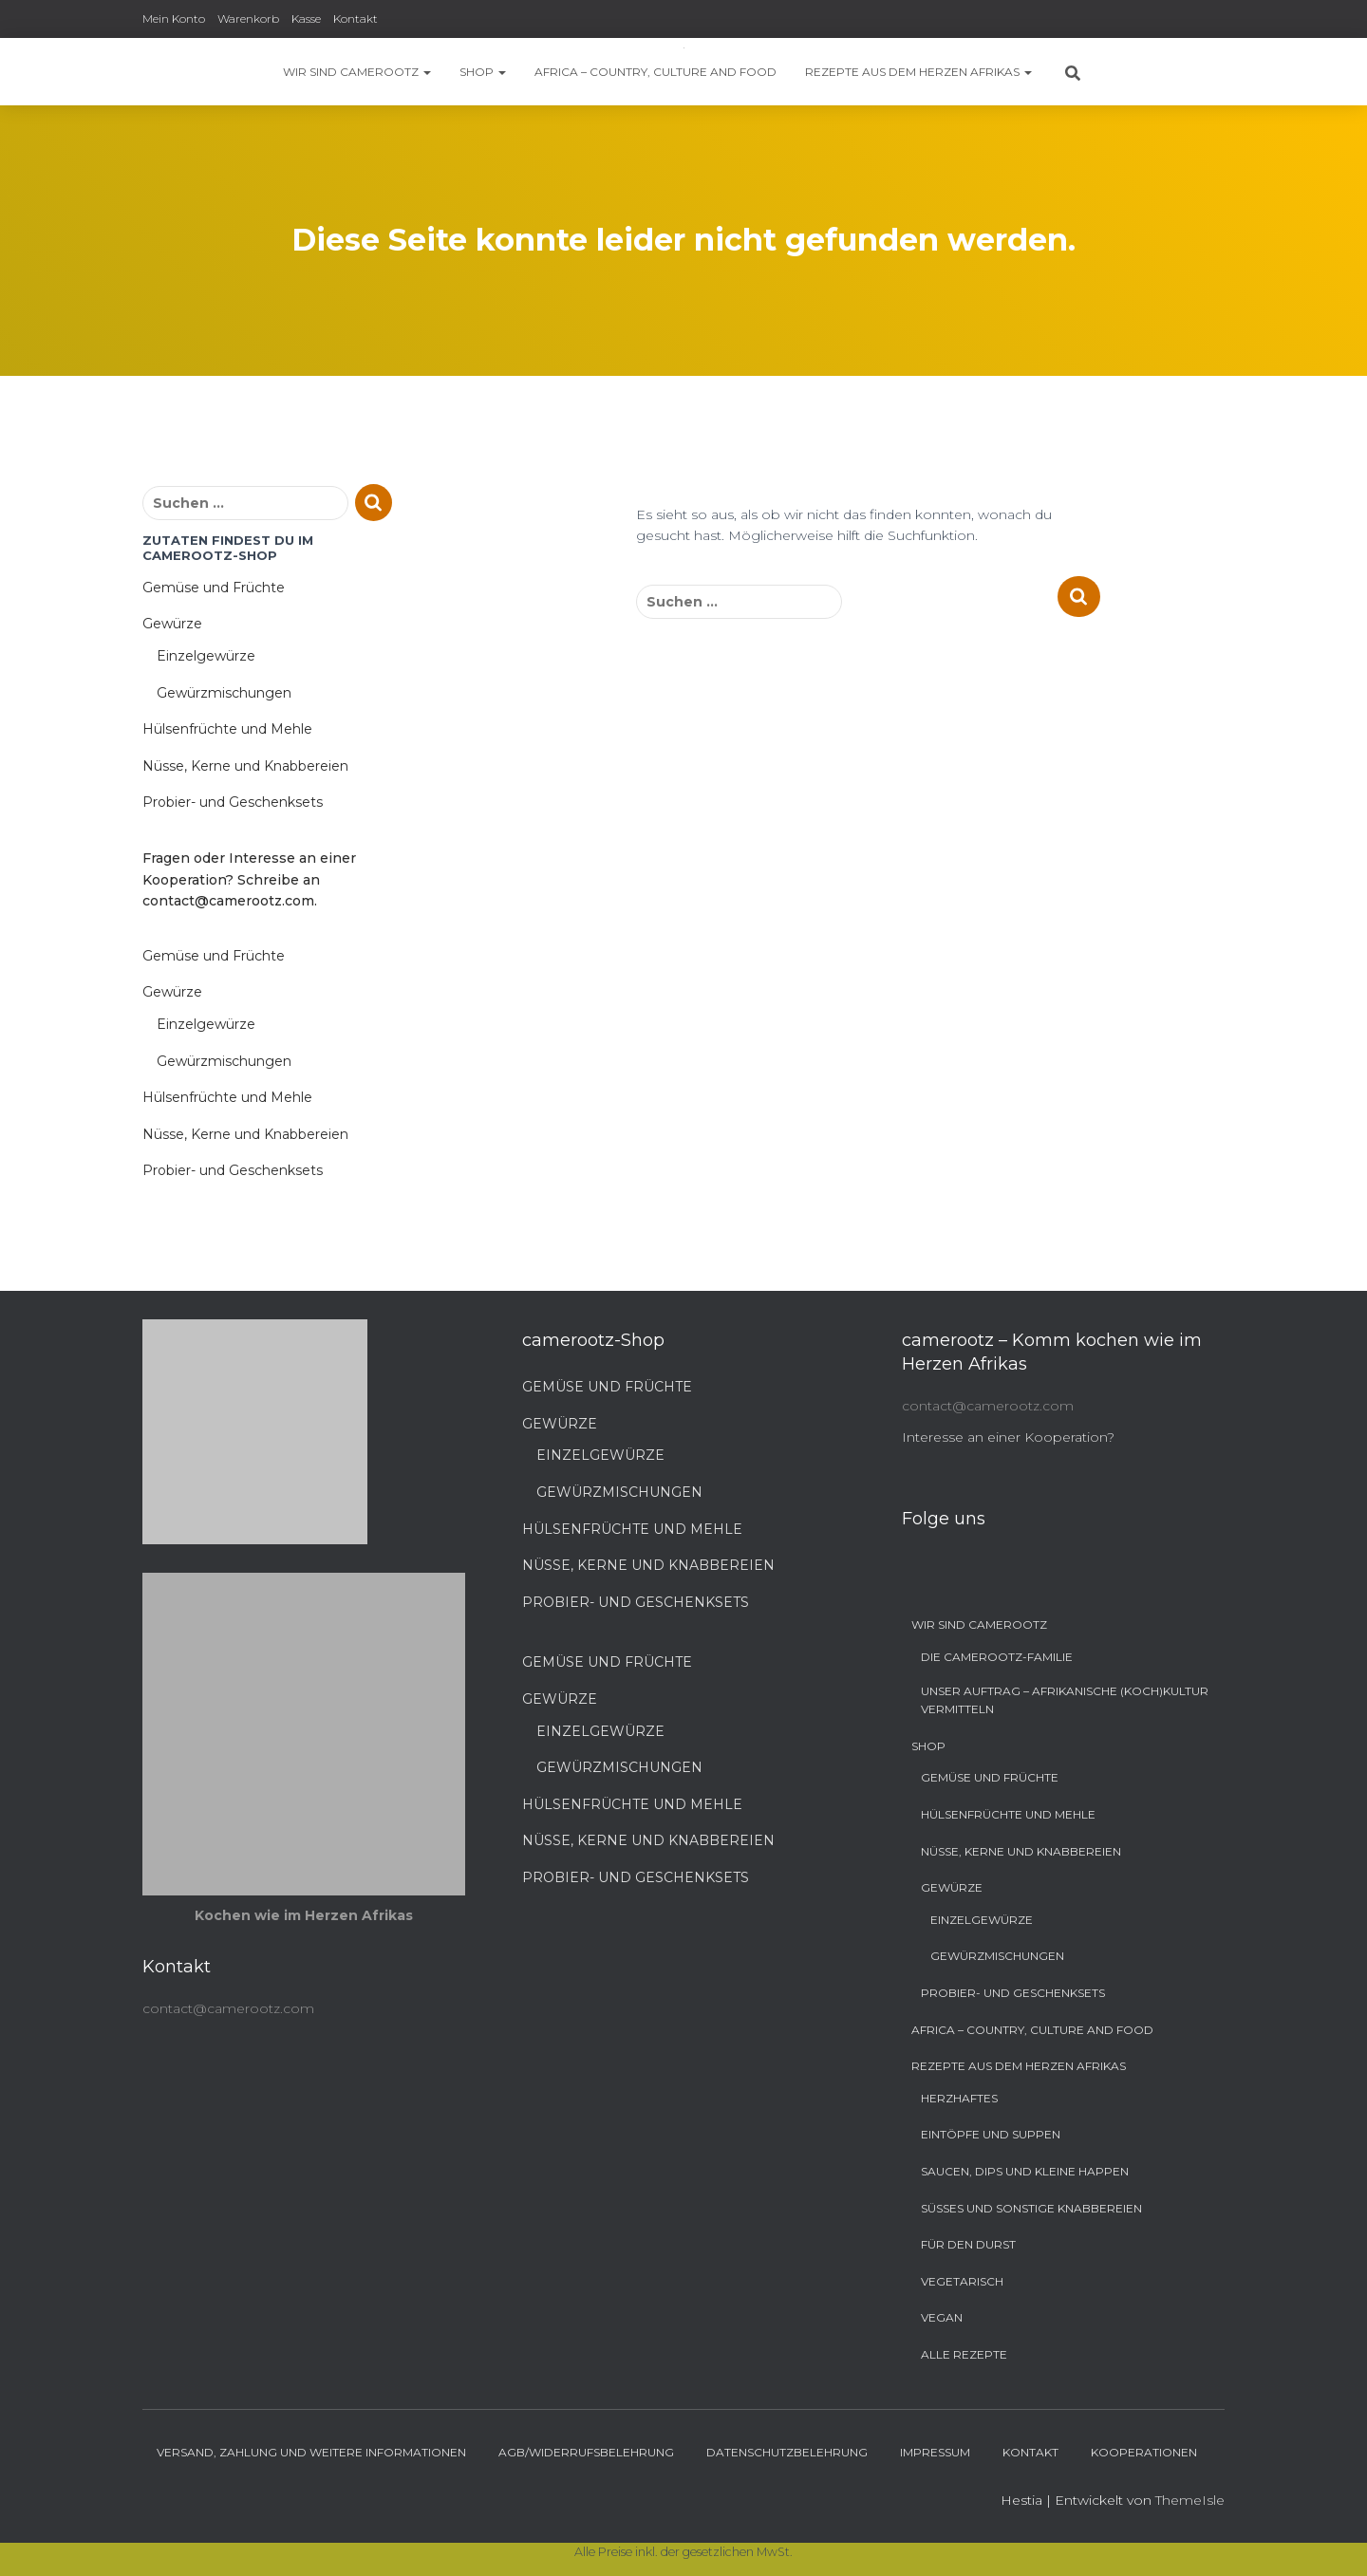  I want to click on Warenkorb, so click(248, 18).